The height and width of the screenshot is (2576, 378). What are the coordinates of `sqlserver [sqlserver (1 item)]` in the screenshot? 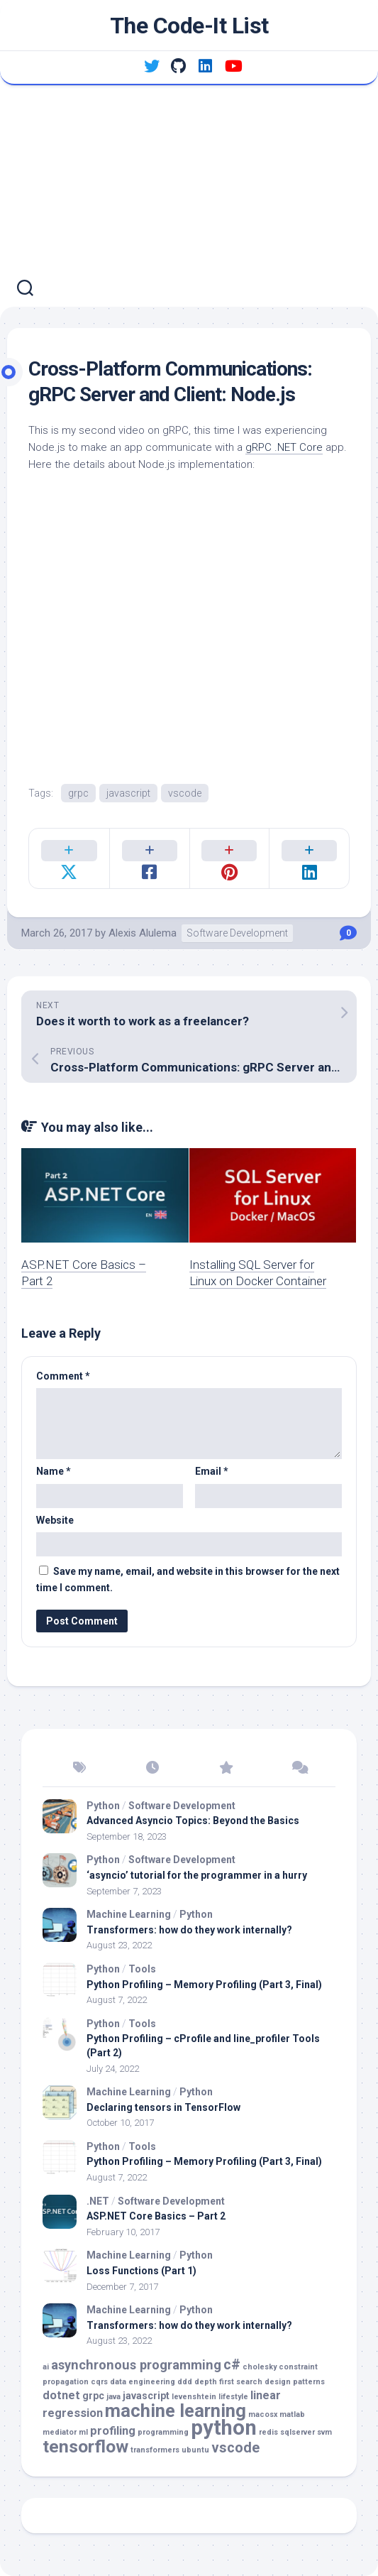 It's located at (297, 2432).